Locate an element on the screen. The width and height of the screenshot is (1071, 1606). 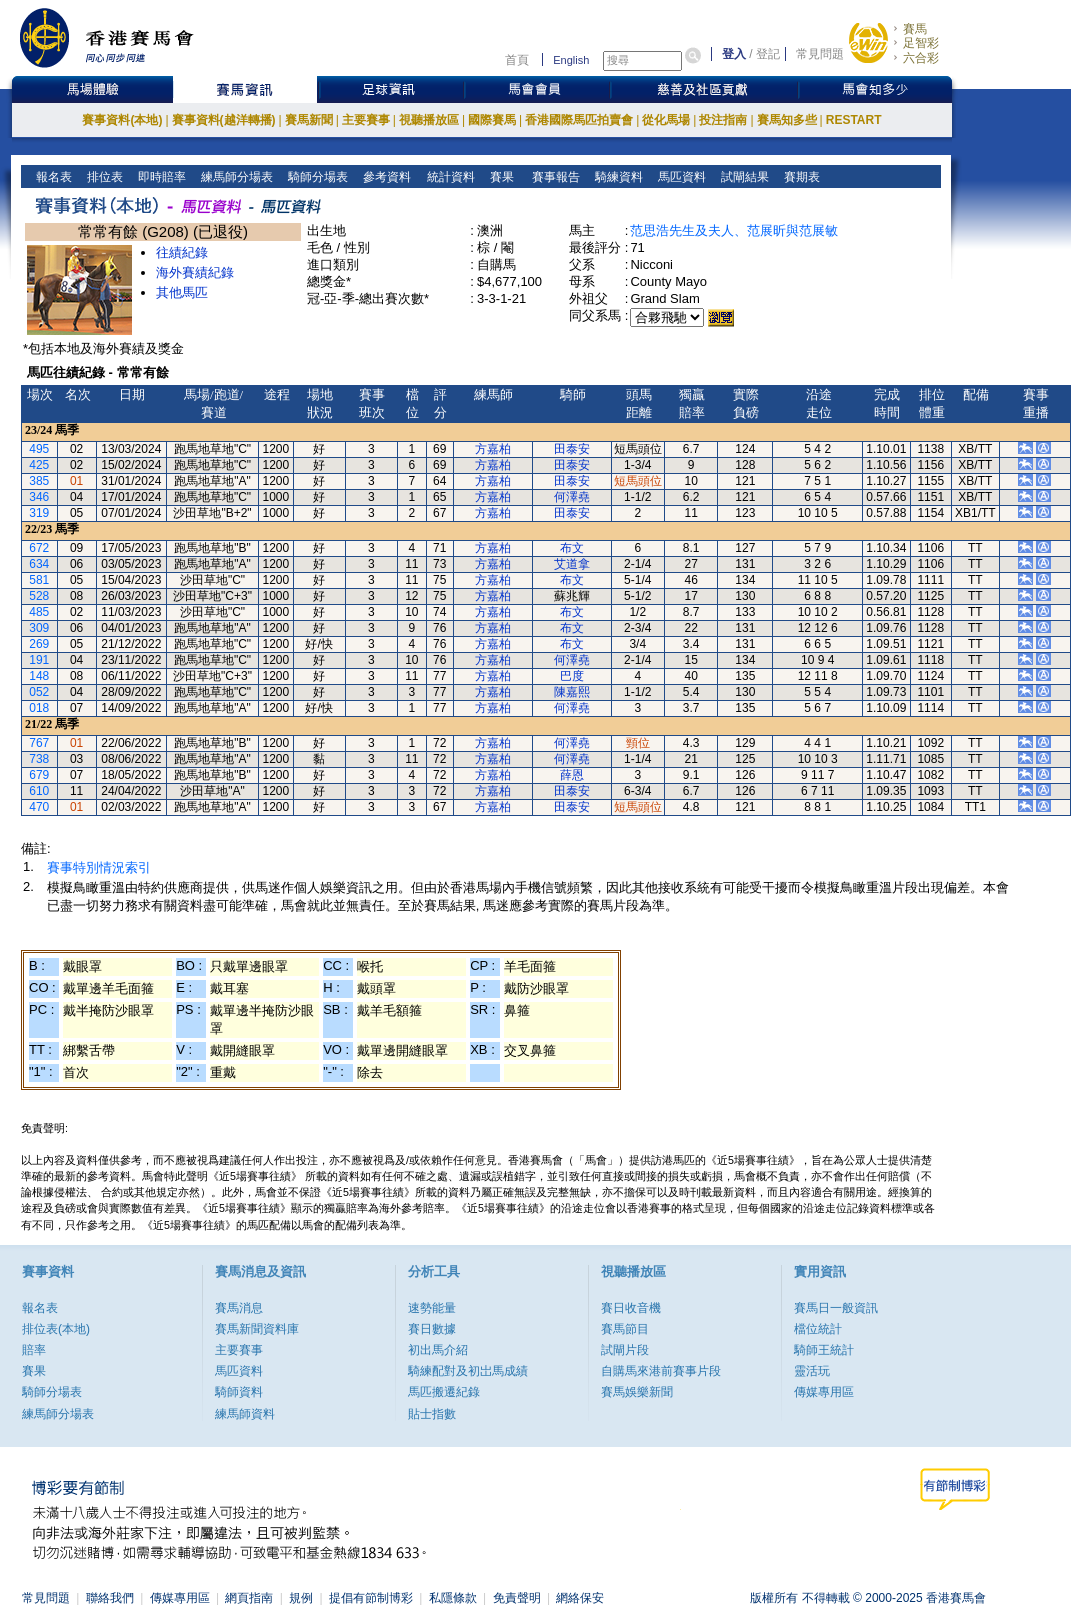
練馬師分場表 is located at coordinates (235, 177).